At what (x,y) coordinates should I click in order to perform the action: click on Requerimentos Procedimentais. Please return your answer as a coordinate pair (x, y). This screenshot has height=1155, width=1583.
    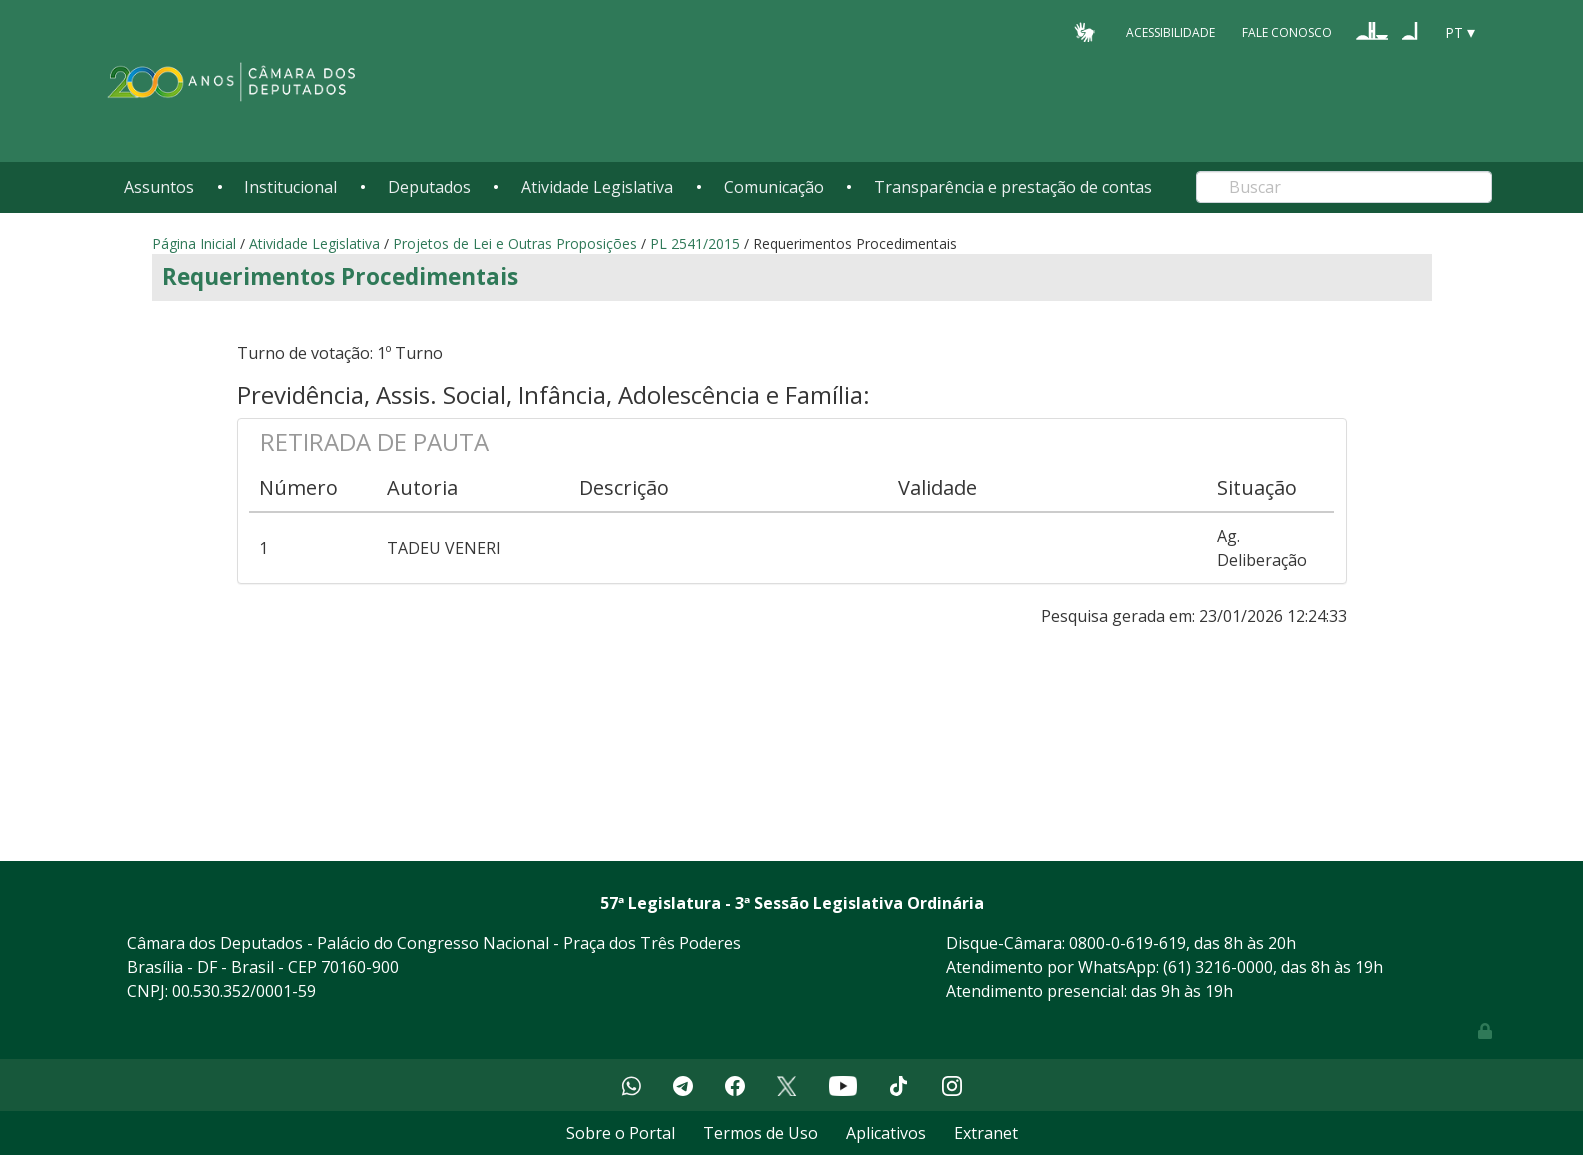
    Looking at the image, I should click on (340, 276).